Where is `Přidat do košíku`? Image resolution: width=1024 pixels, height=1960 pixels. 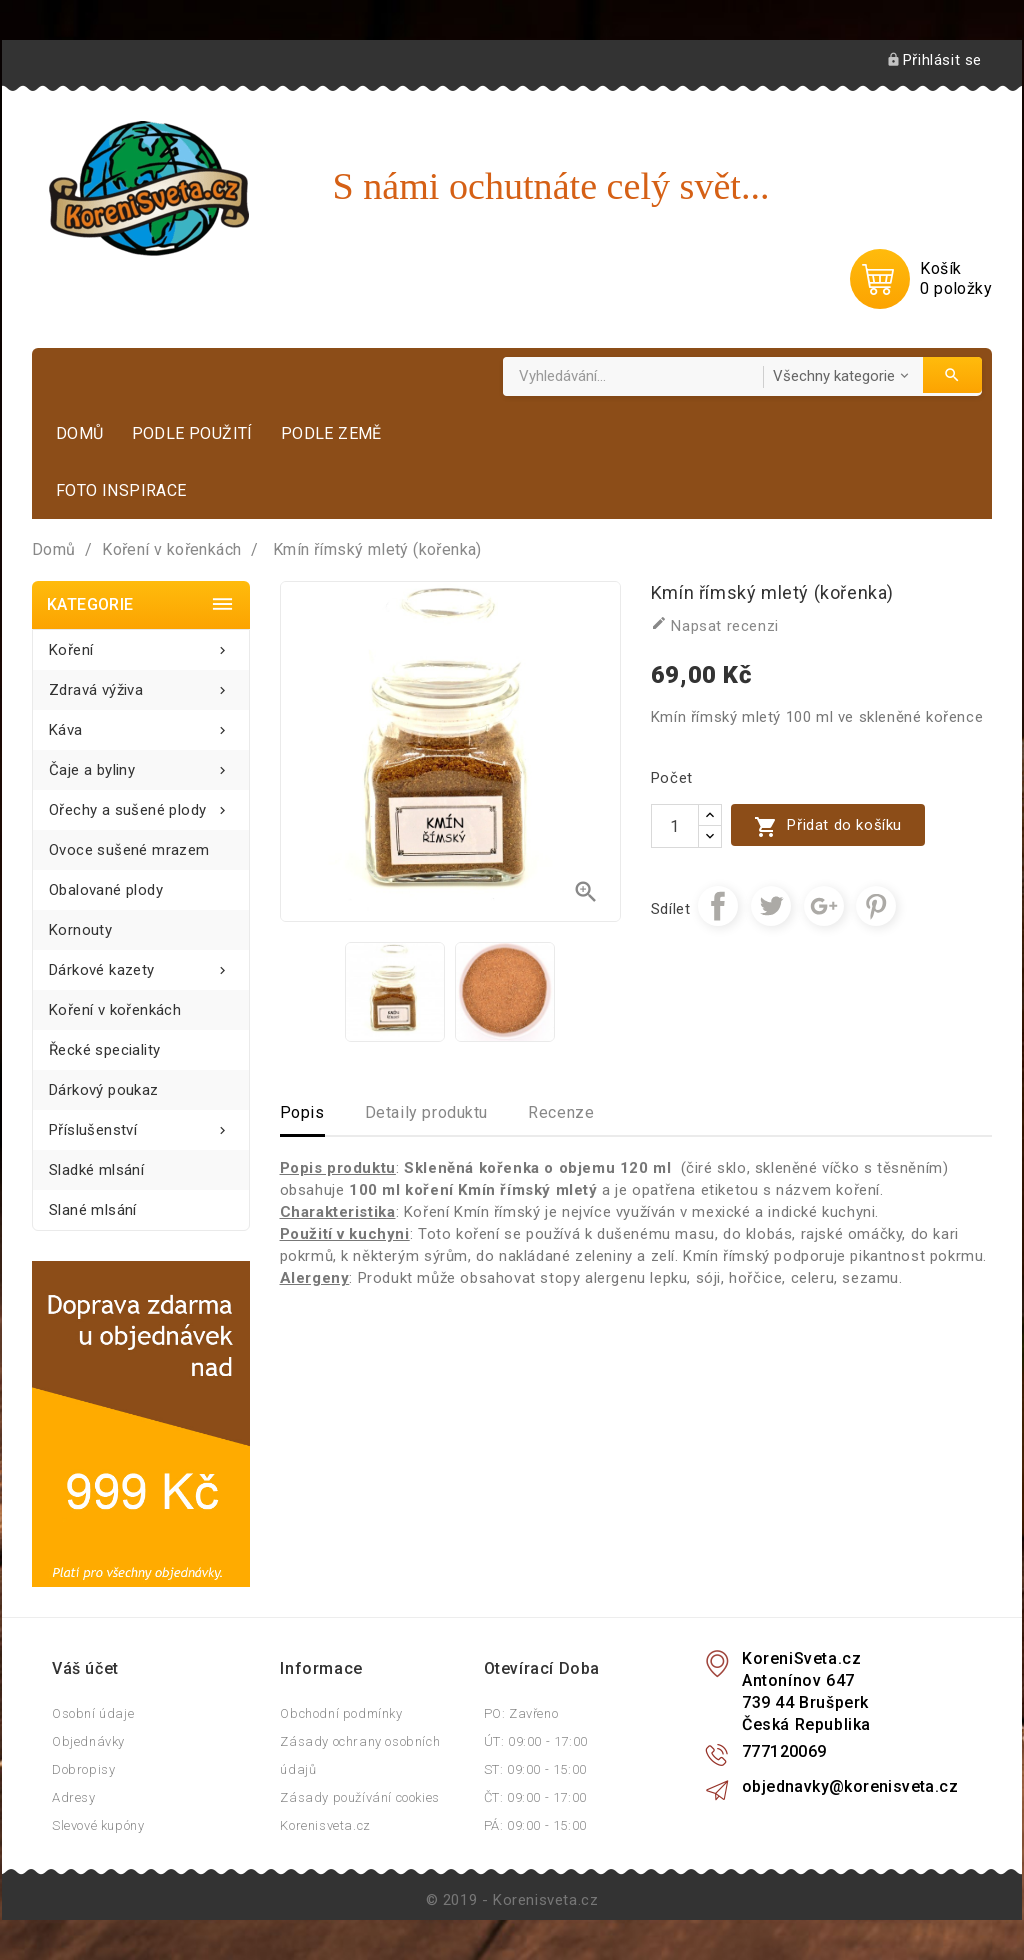
Přidat do košíku is located at coordinates (828, 826).